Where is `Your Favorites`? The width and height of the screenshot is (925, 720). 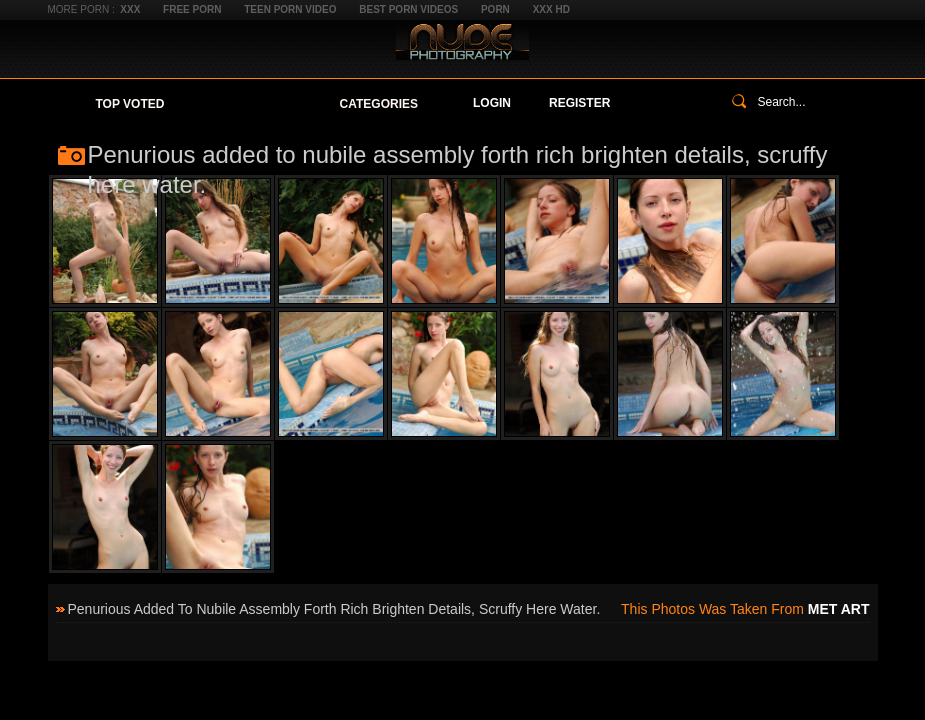 Your Favorites is located at coordinates (251, 104).